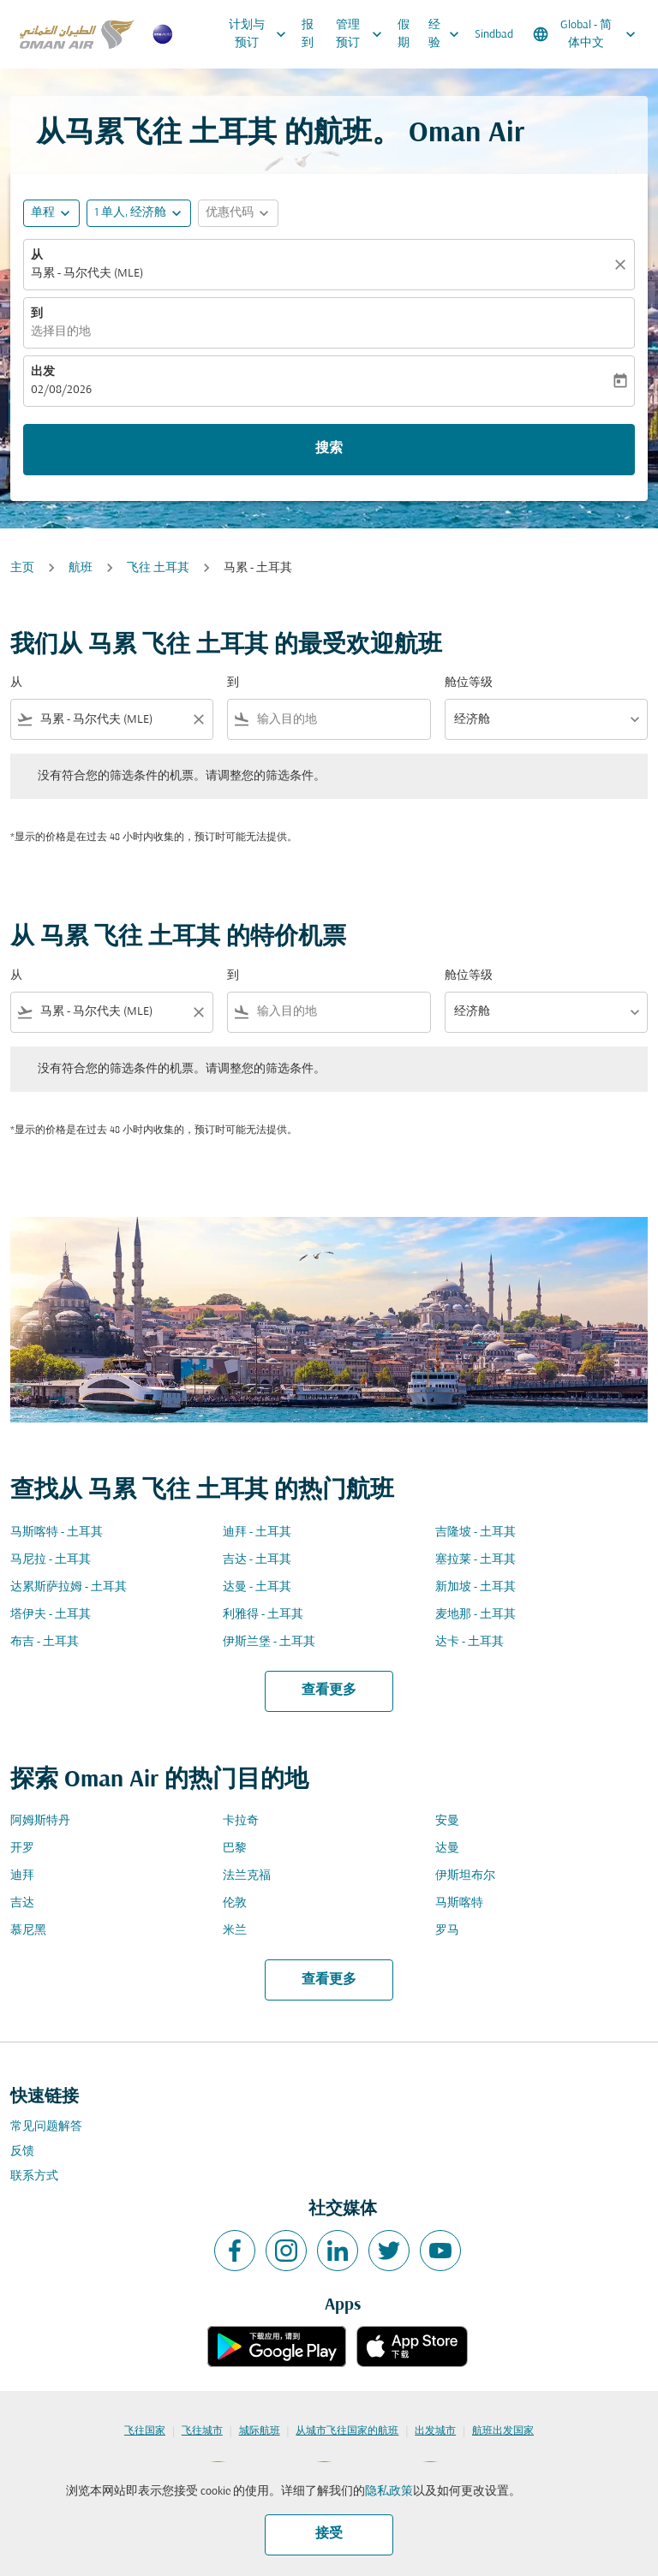 The width and height of the screenshot is (658, 2576). I want to click on 塔伊夫 - 土耳其 [从 塔伊夫 至 土耳其], so click(50, 1614).